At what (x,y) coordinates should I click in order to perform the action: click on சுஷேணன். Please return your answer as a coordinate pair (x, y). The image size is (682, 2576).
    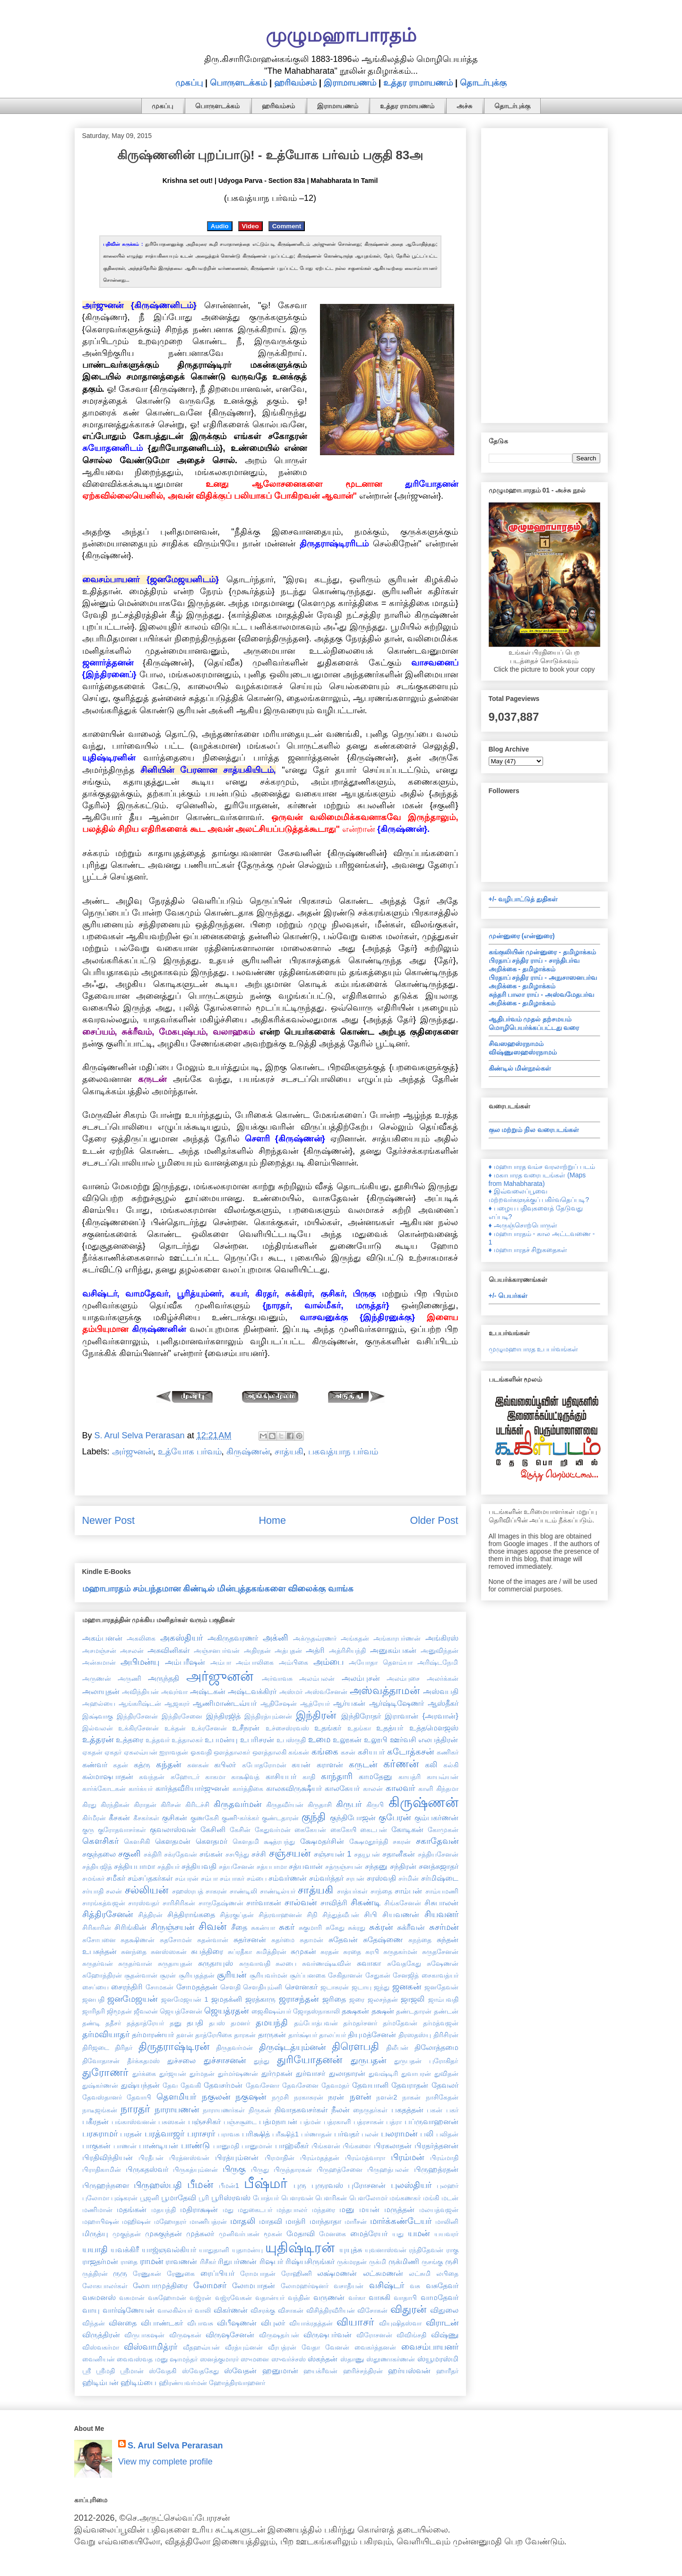
    Looking at the image, I should click on (442, 1963).